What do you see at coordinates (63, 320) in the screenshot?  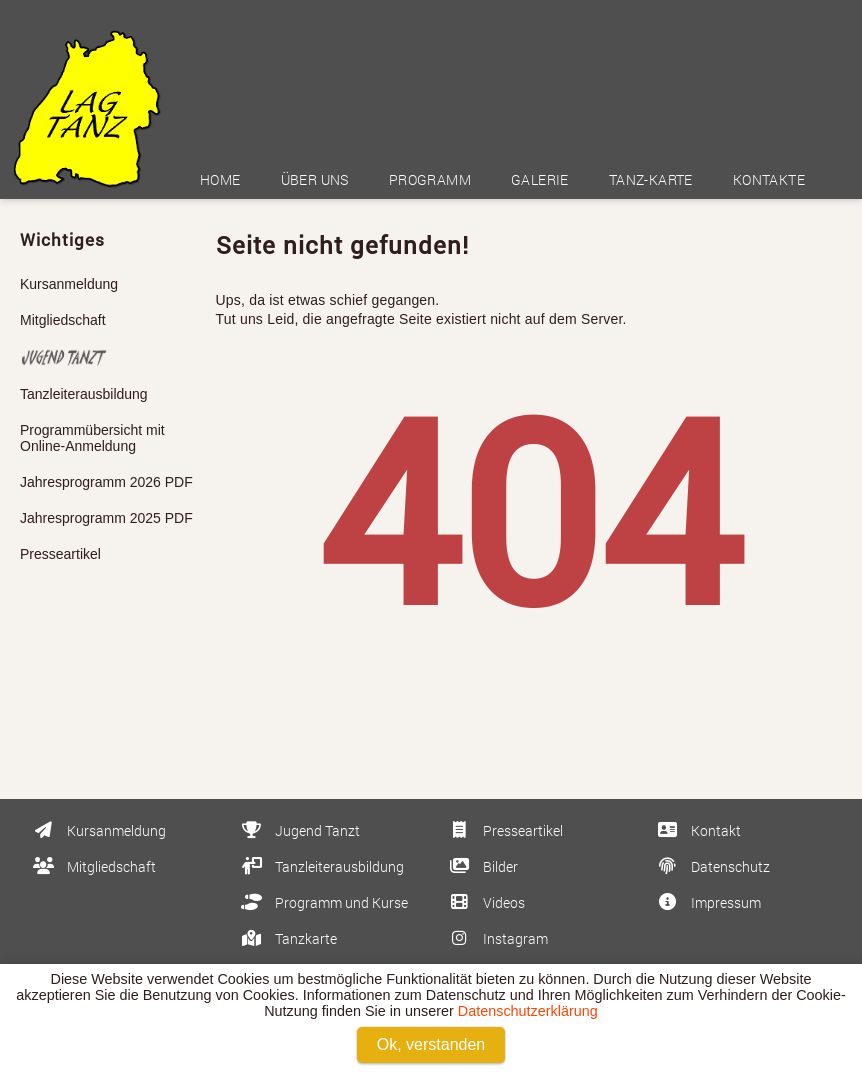 I see `Mitgliedschaft` at bounding box center [63, 320].